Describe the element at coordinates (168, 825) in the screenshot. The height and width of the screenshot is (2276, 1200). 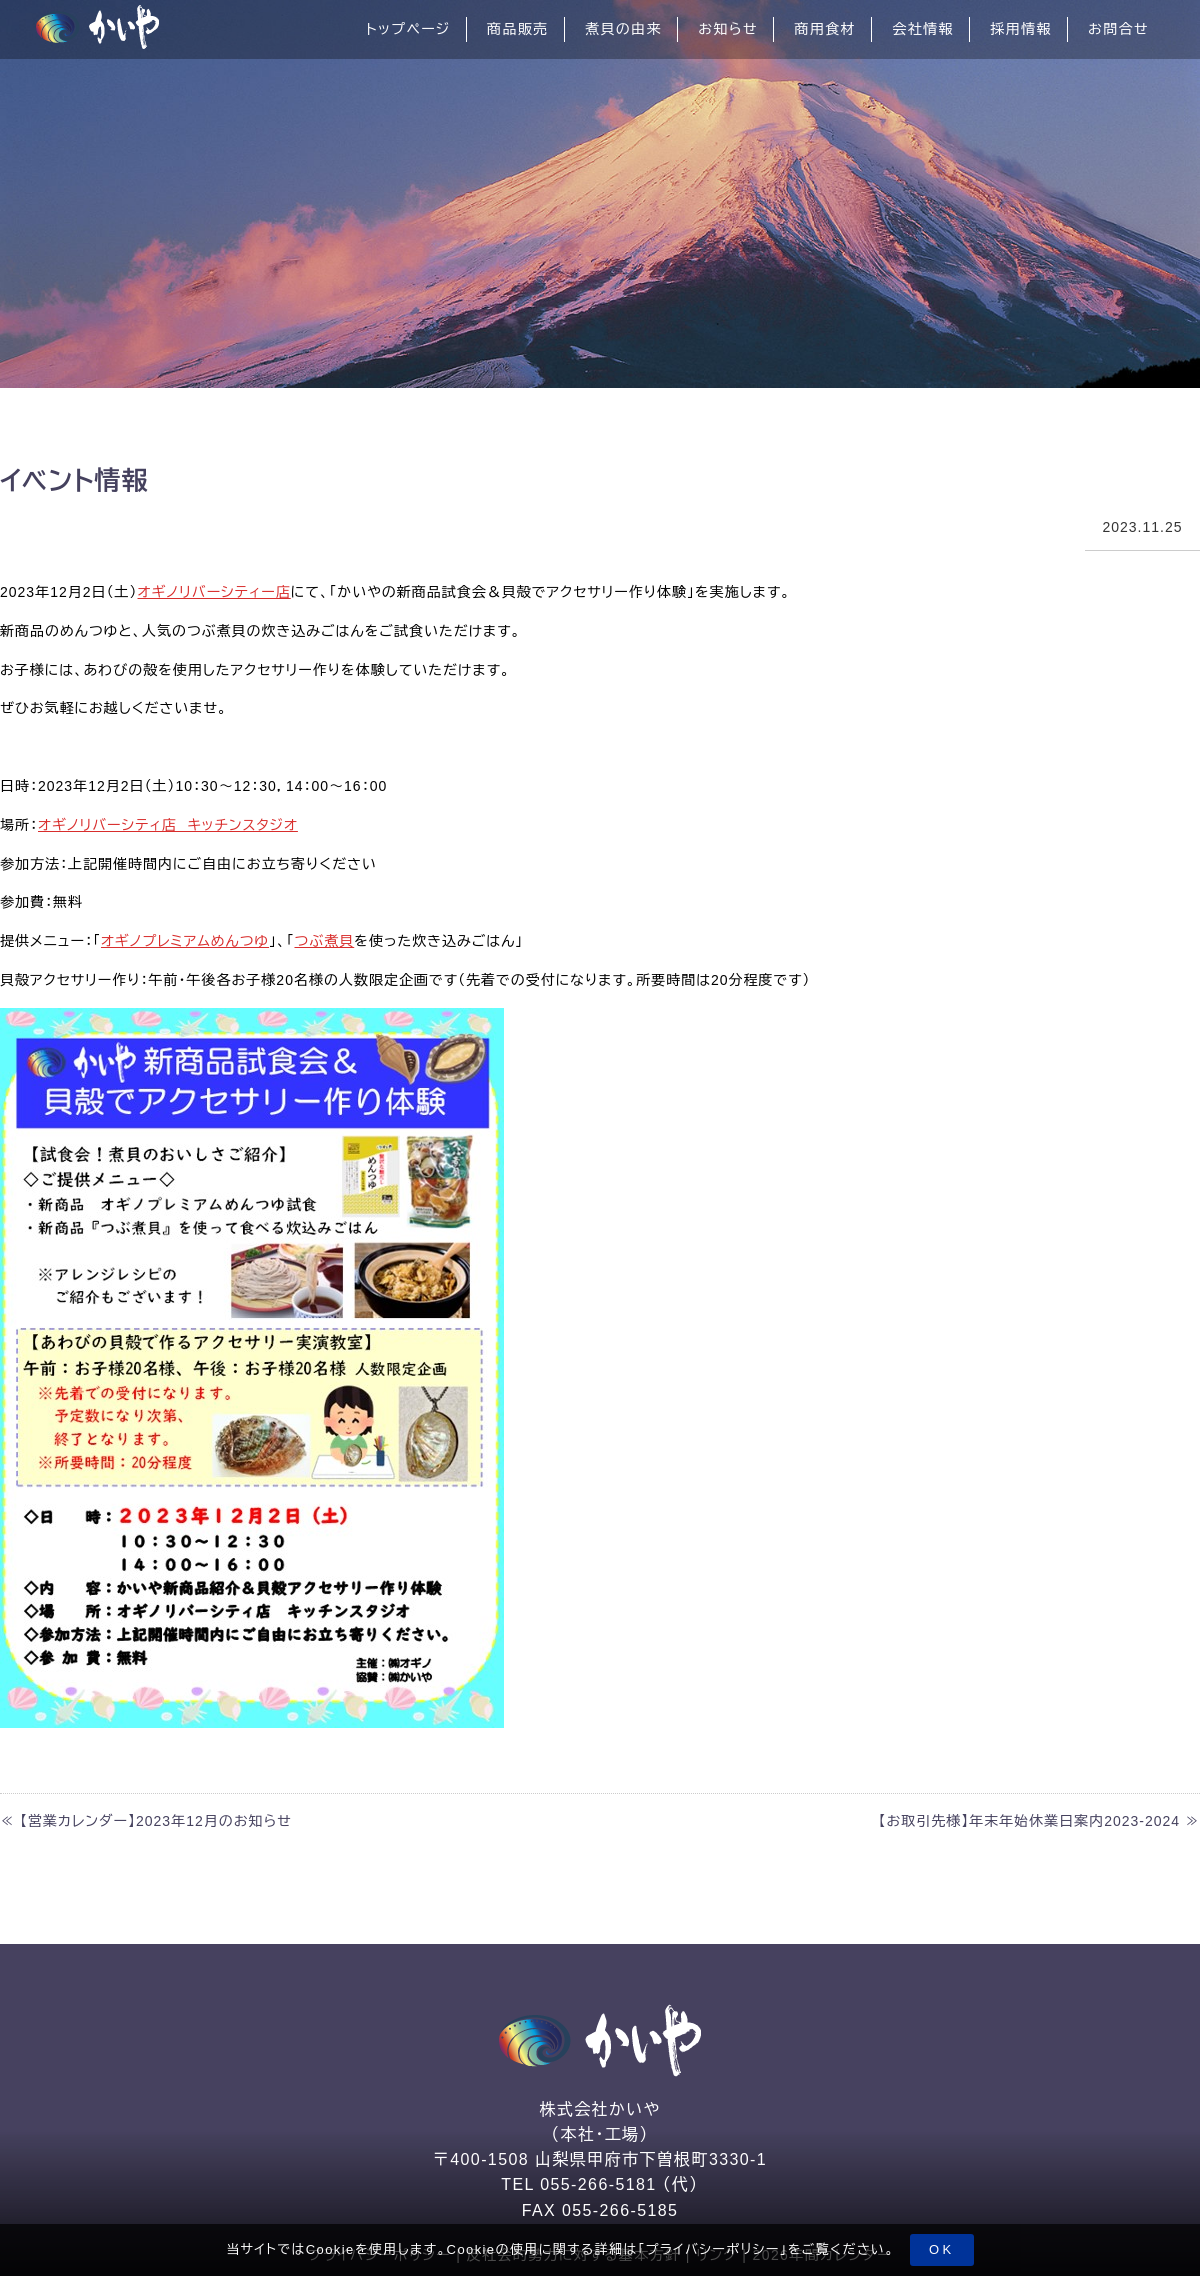
I see `オギノリバーシティ店 キッチンスタジオ` at that location.